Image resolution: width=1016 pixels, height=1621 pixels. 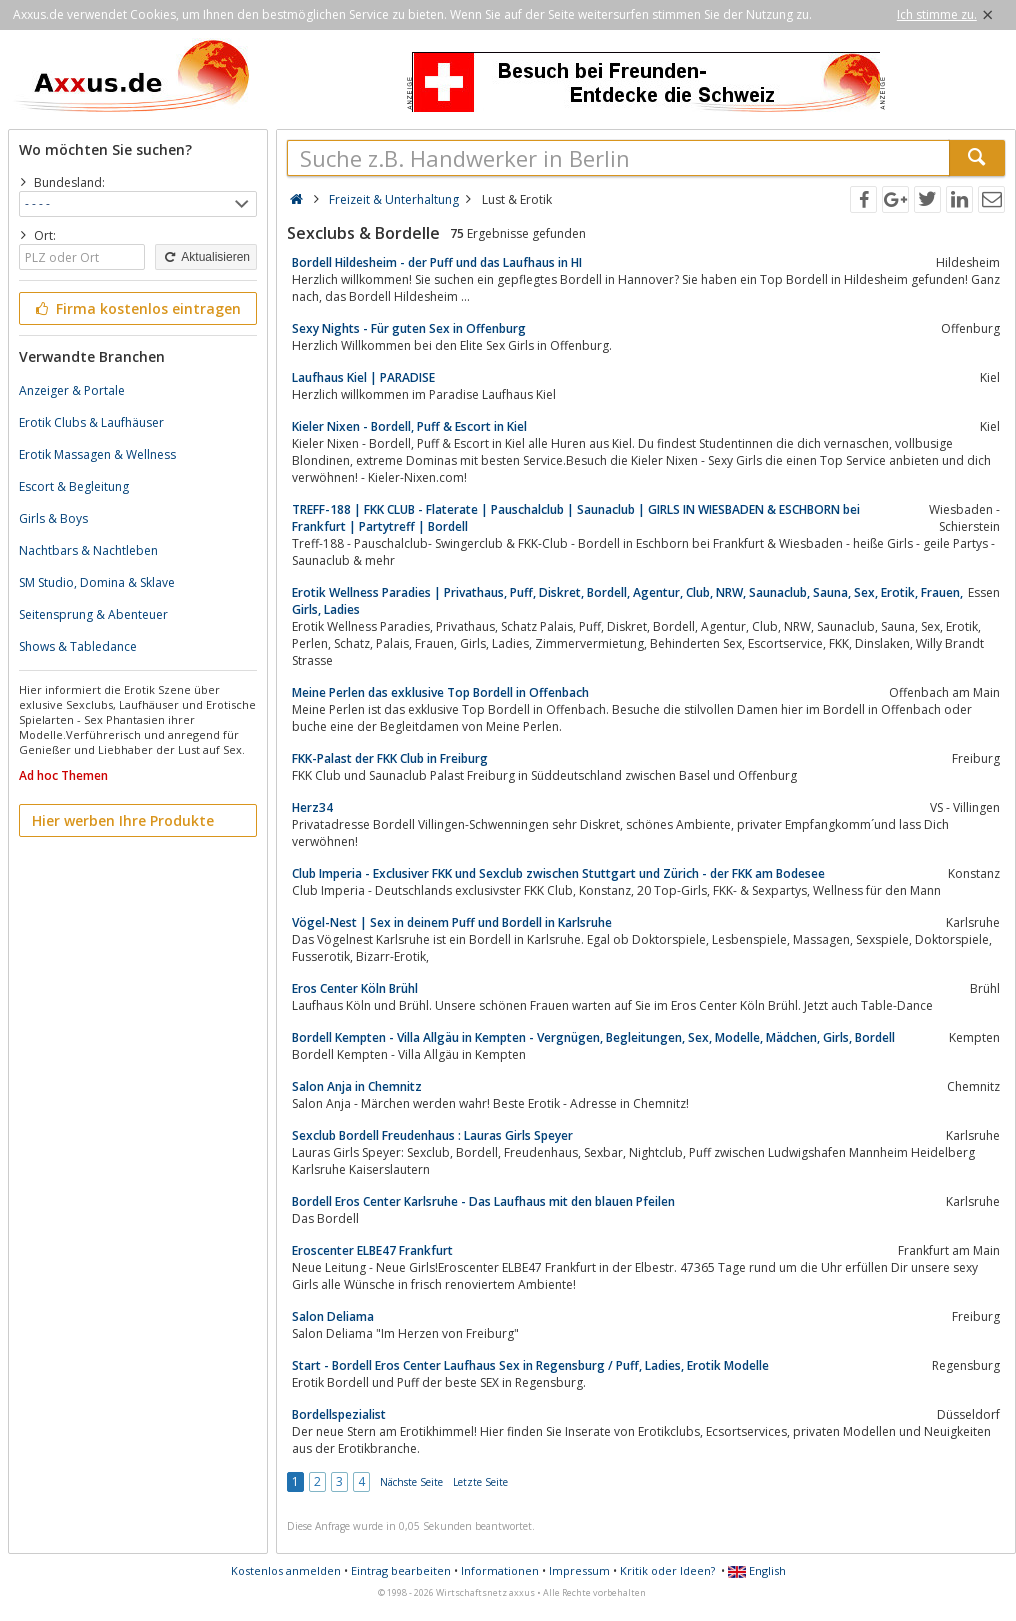 What do you see at coordinates (411, 1482) in the screenshot?
I see `Nächste Seite` at bounding box center [411, 1482].